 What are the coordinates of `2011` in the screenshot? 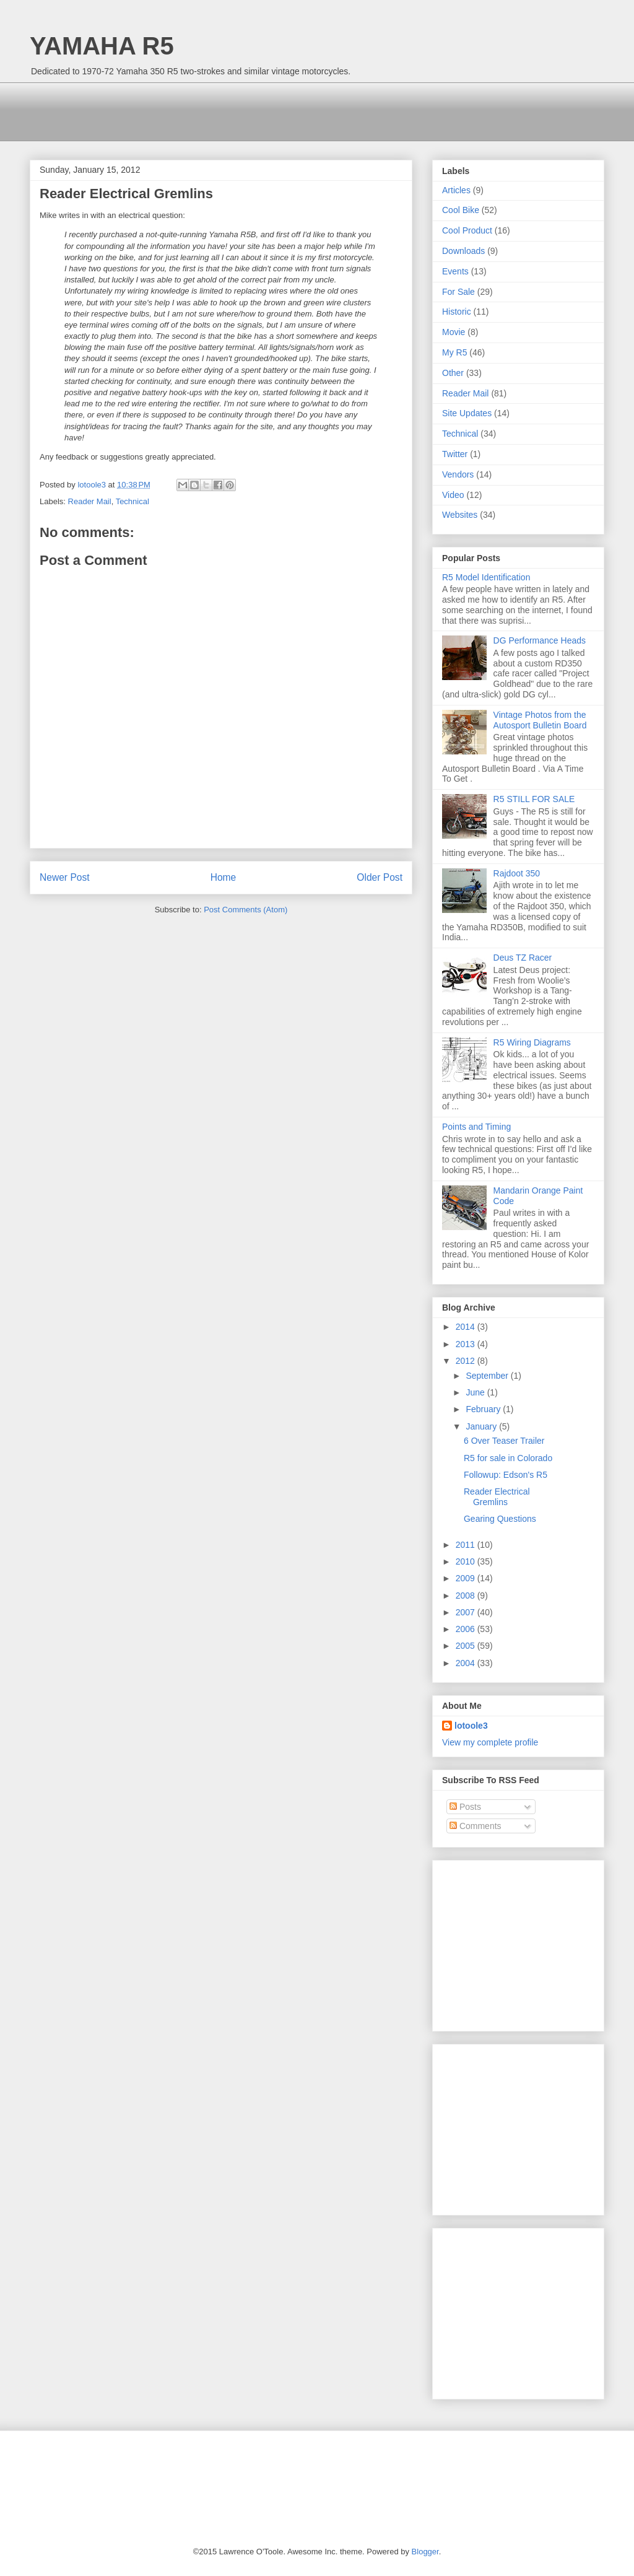 It's located at (466, 1545).